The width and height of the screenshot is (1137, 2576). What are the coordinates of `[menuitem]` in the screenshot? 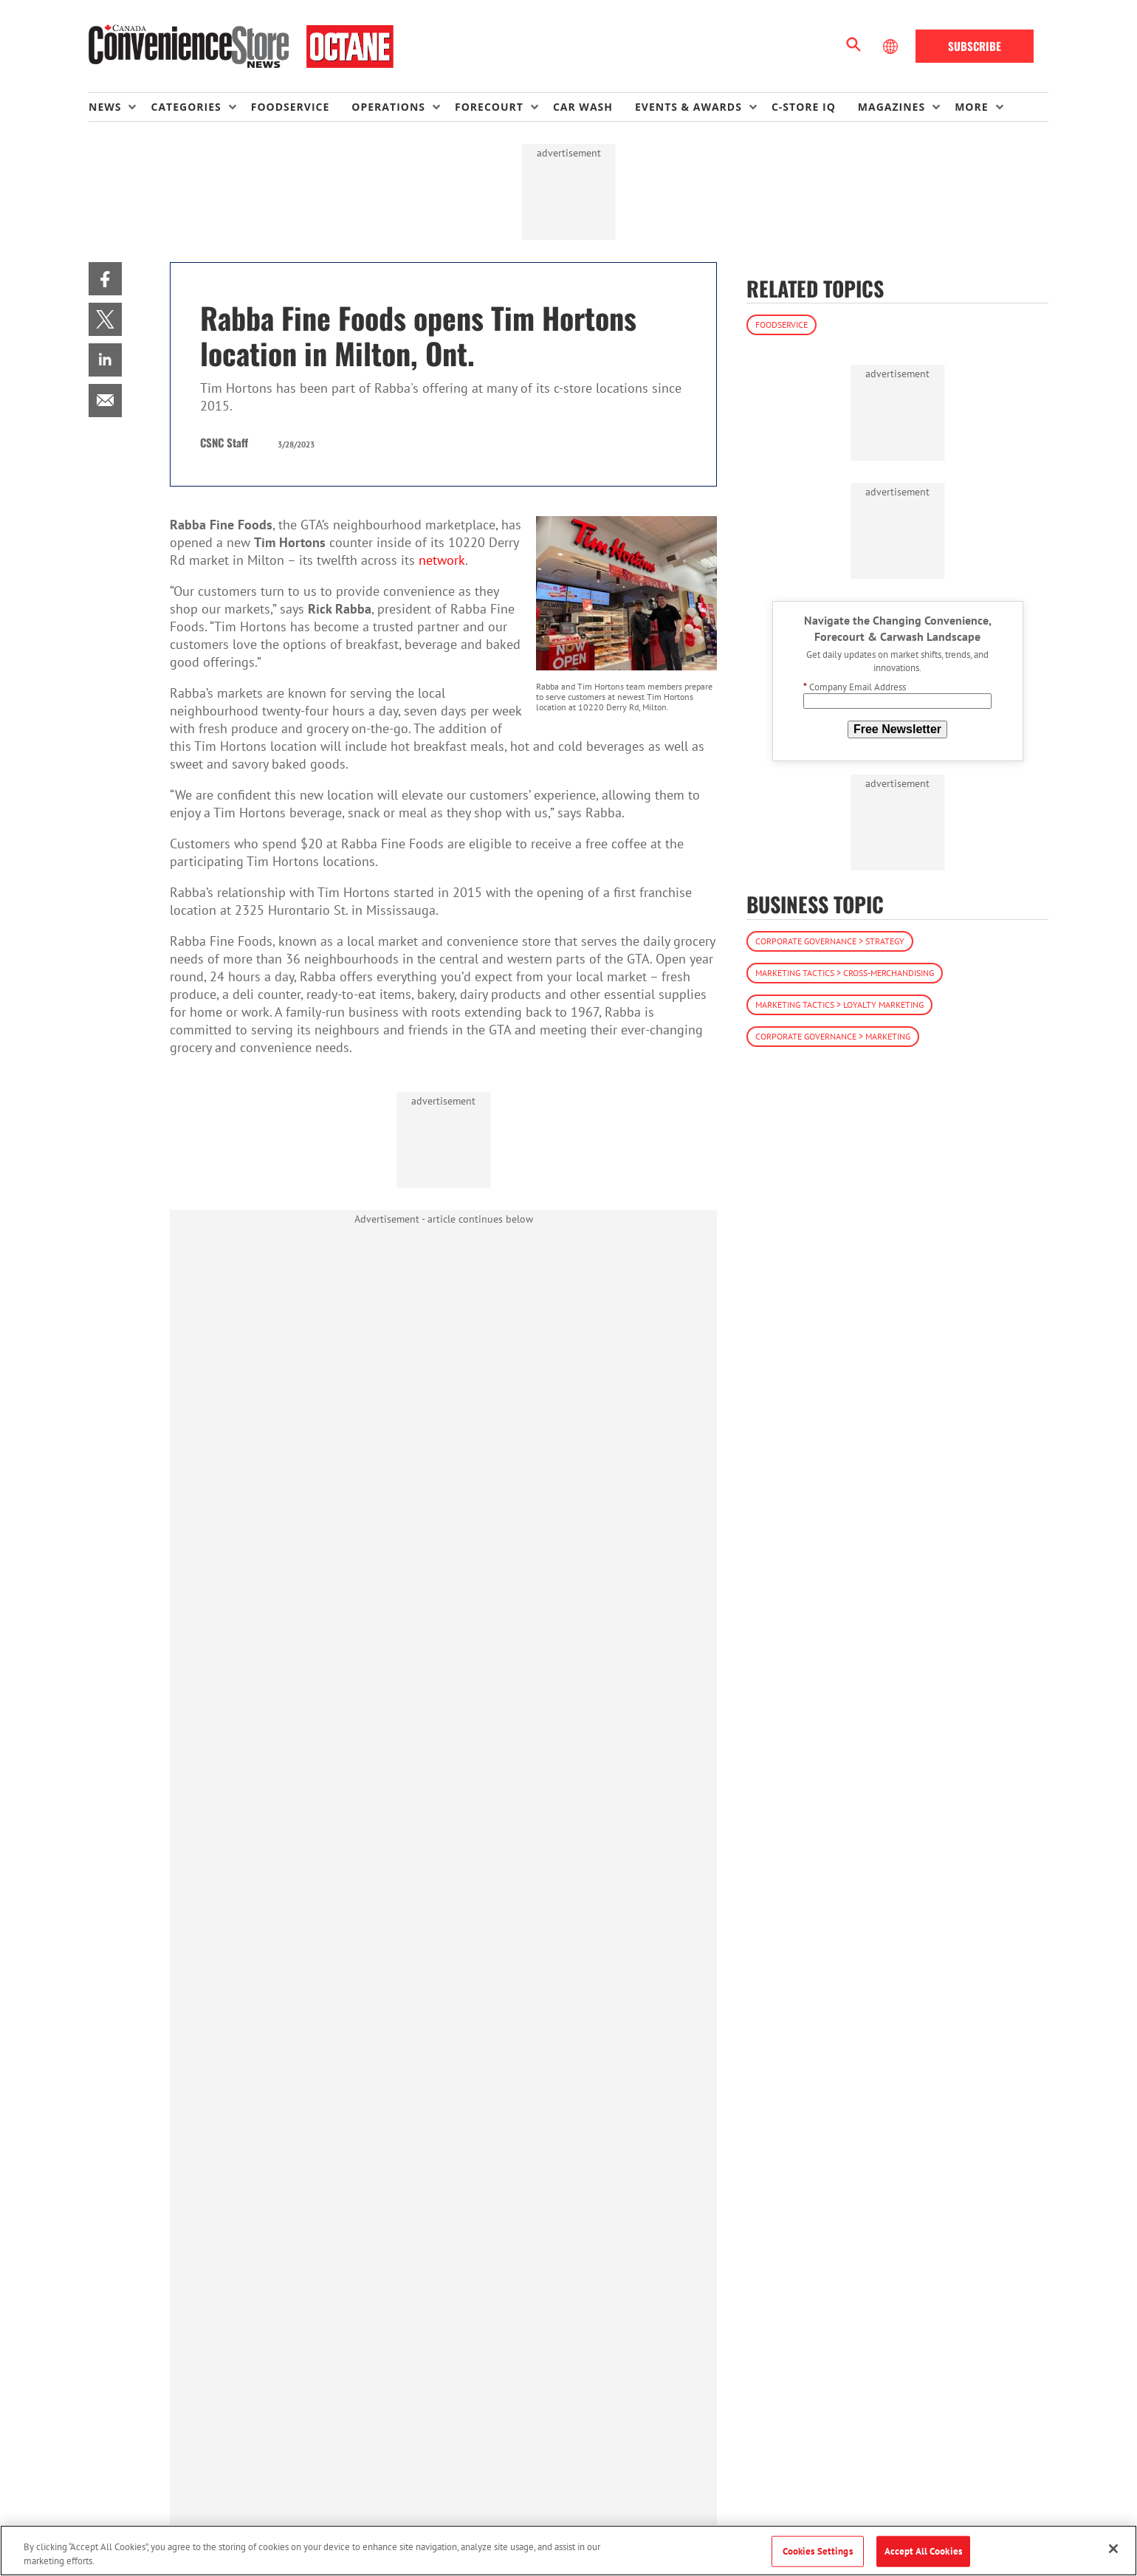 It's located at (120, 107).